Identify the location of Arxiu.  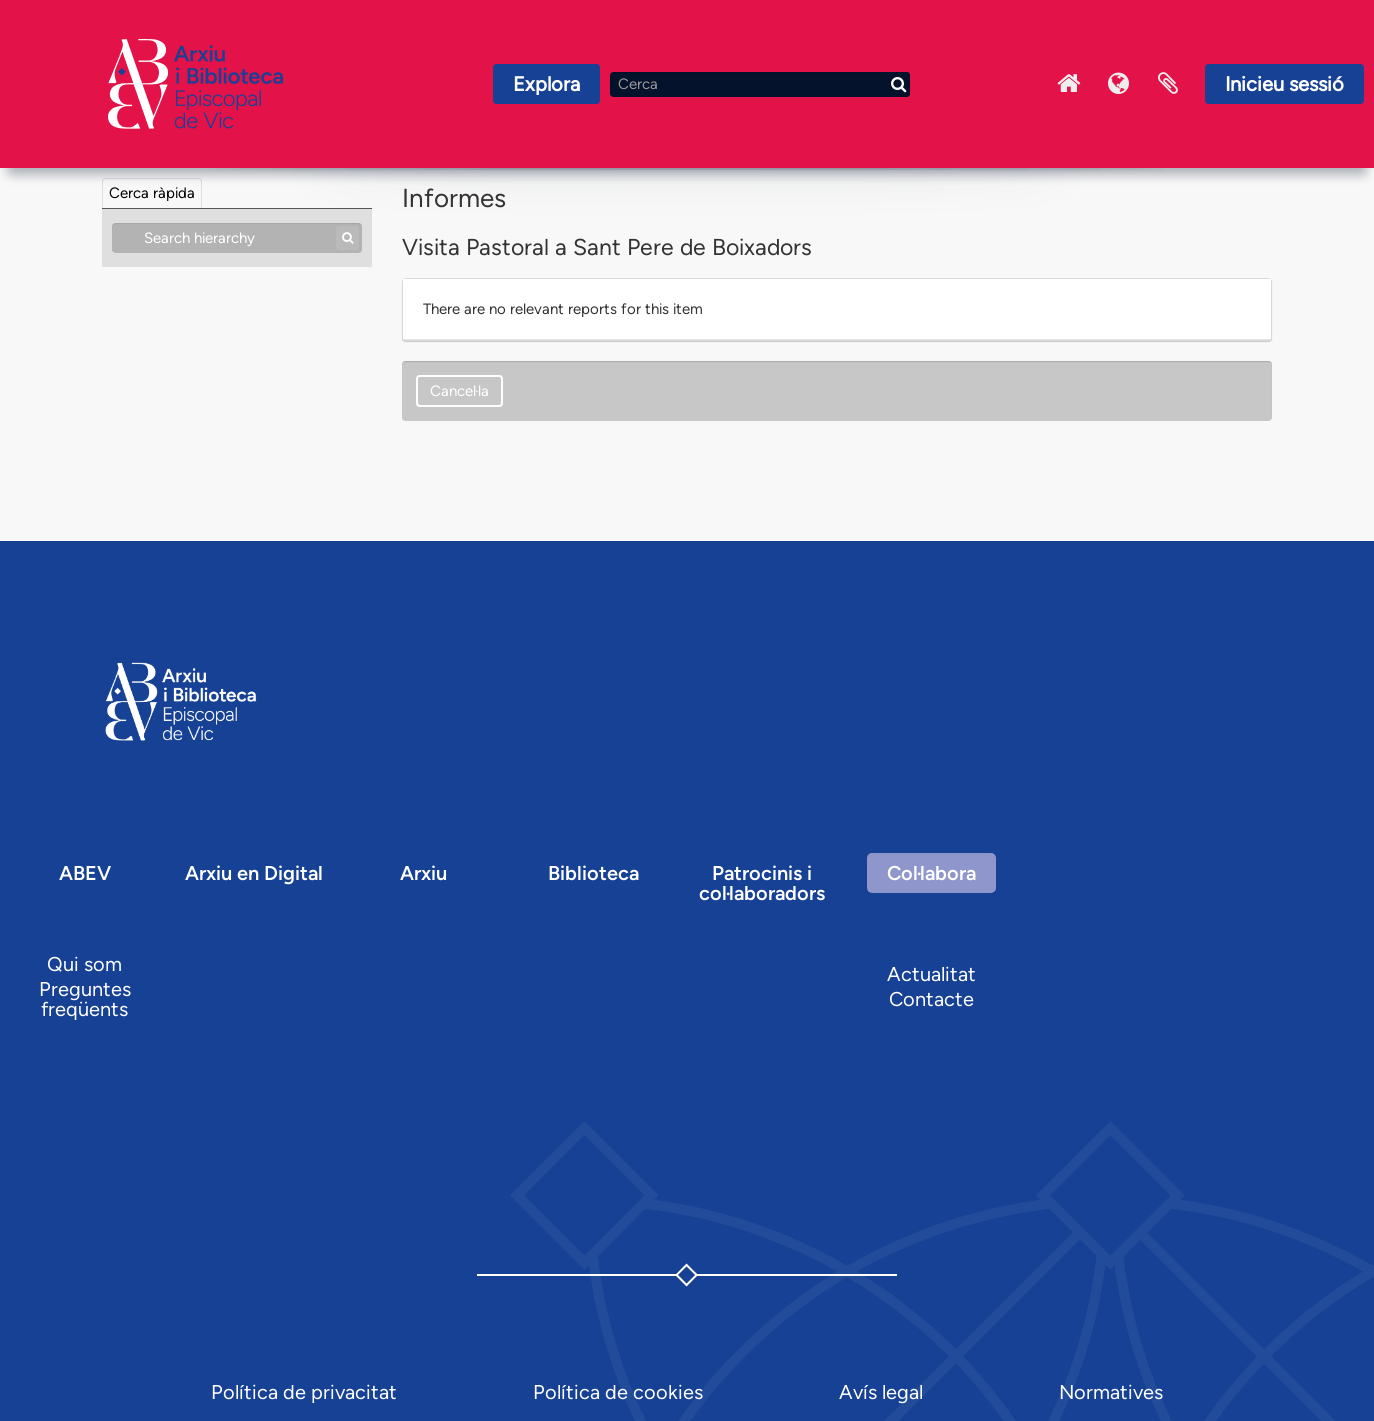
(423, 873).